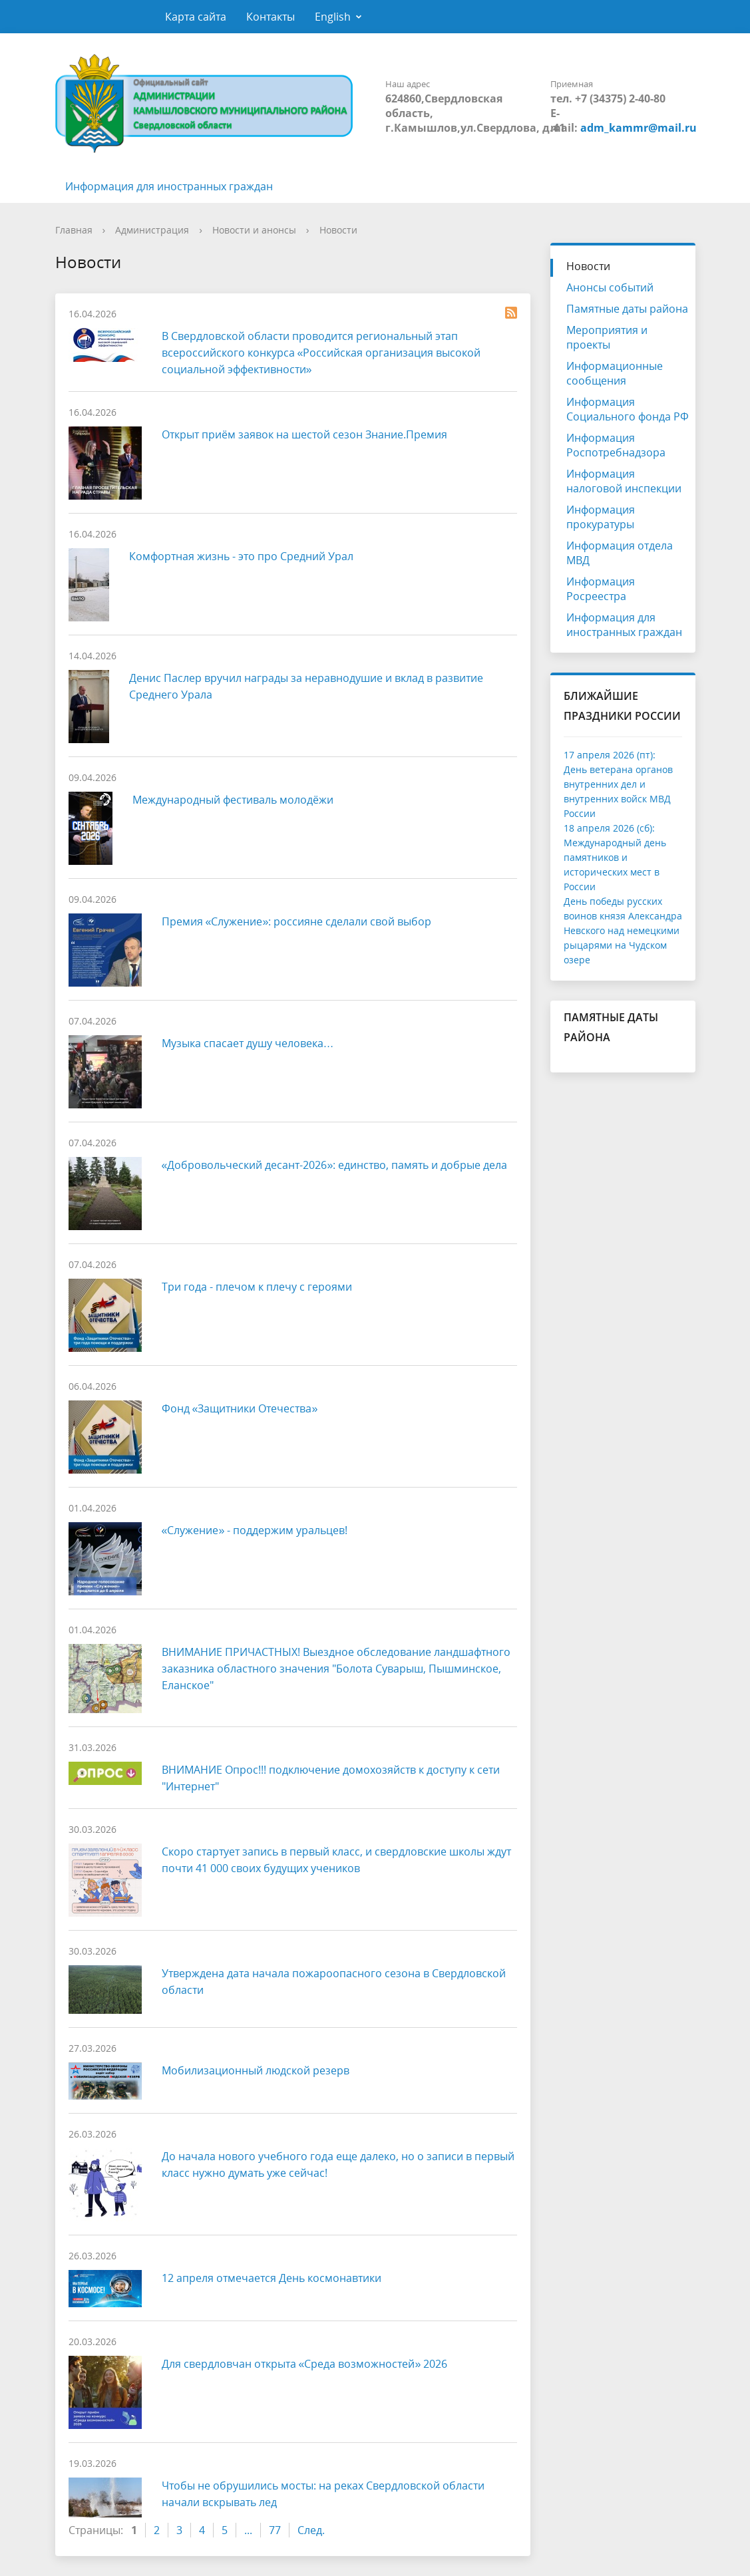  I want to click on Карта сайта, so click(195, 16).